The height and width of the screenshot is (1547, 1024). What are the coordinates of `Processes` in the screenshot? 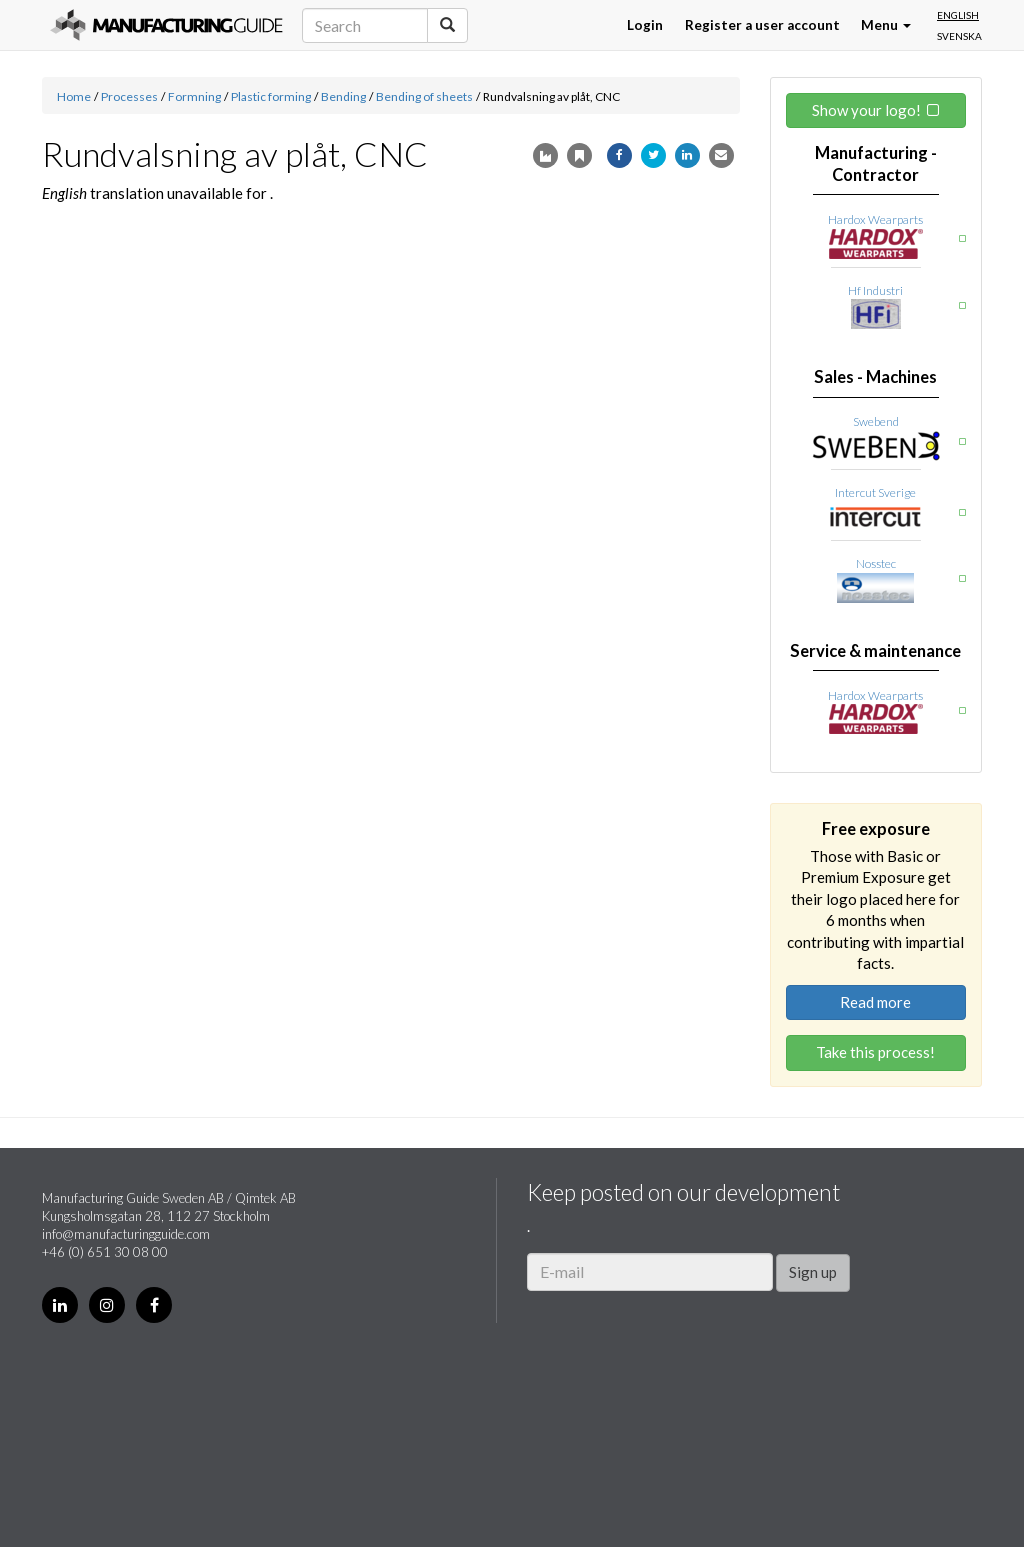 It's located at (129, 96).